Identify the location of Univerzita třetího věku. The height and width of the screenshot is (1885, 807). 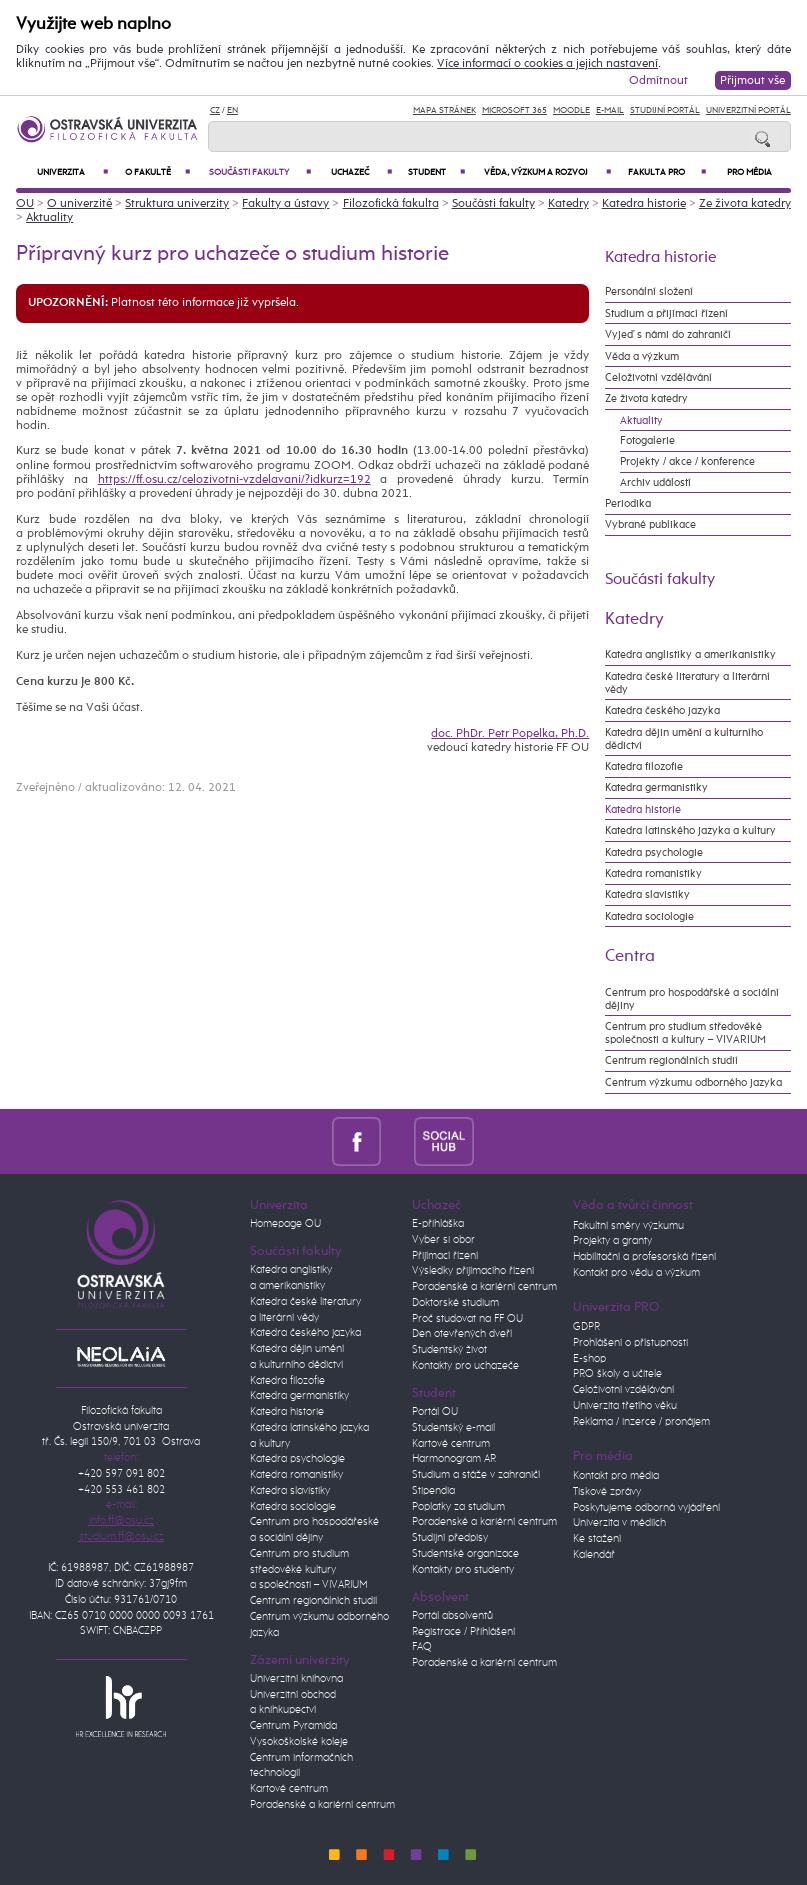
(625, 1406).